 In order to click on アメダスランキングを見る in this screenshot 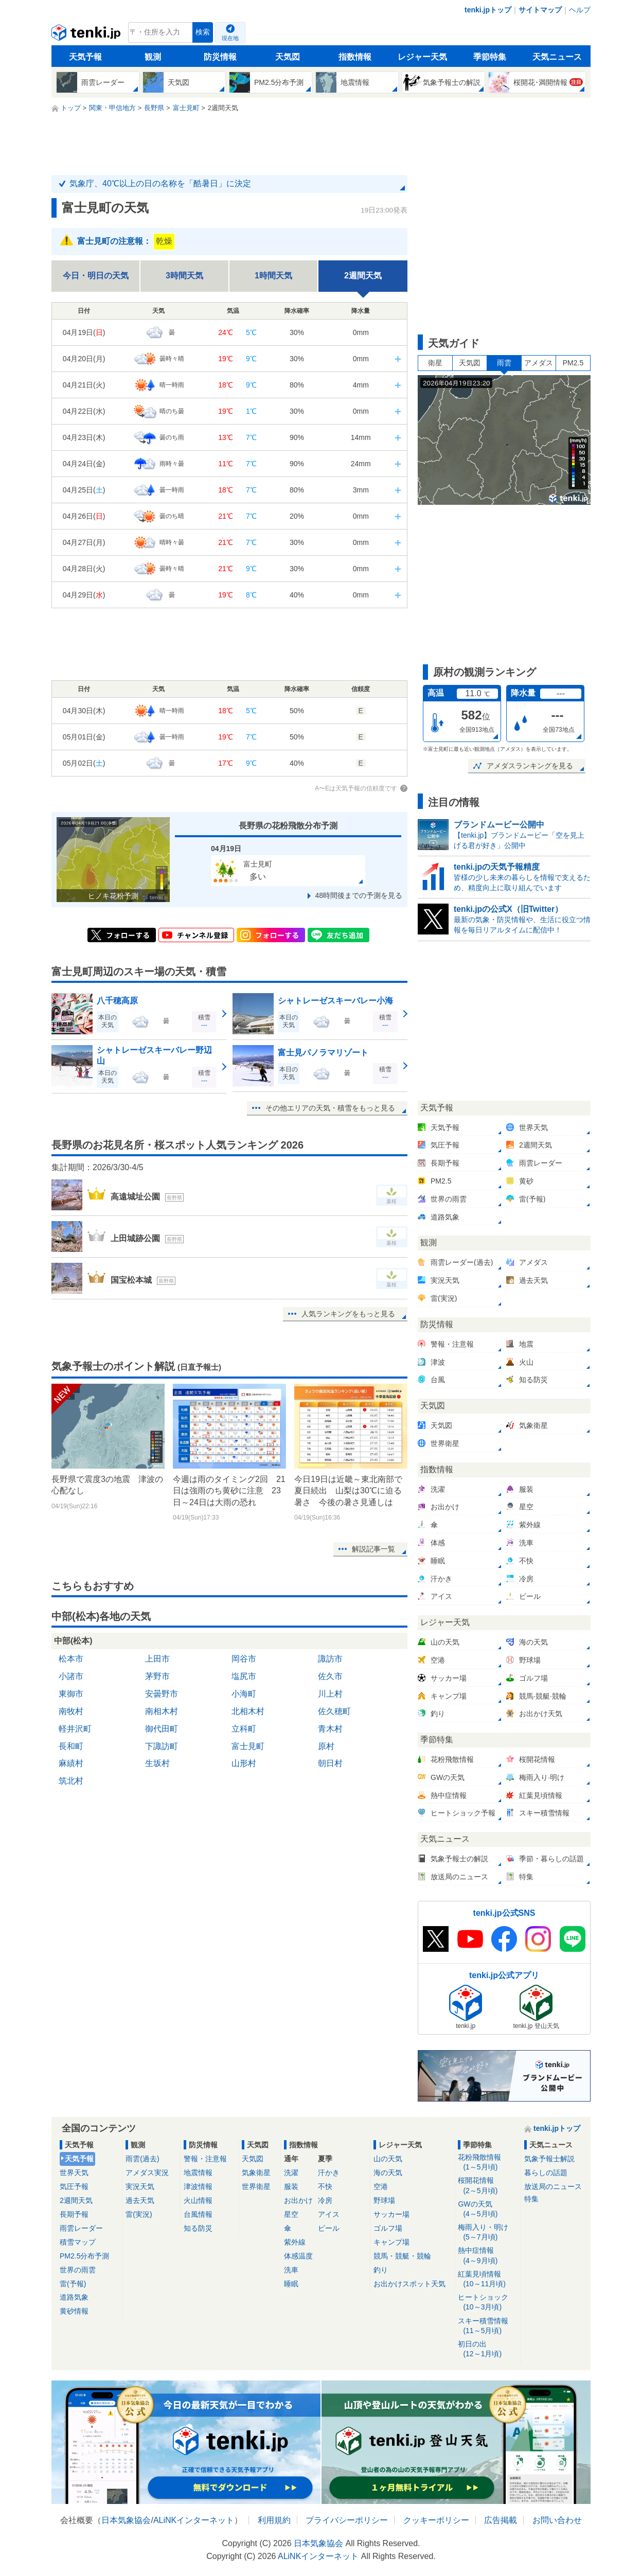, I will do `click(530, 766)`.